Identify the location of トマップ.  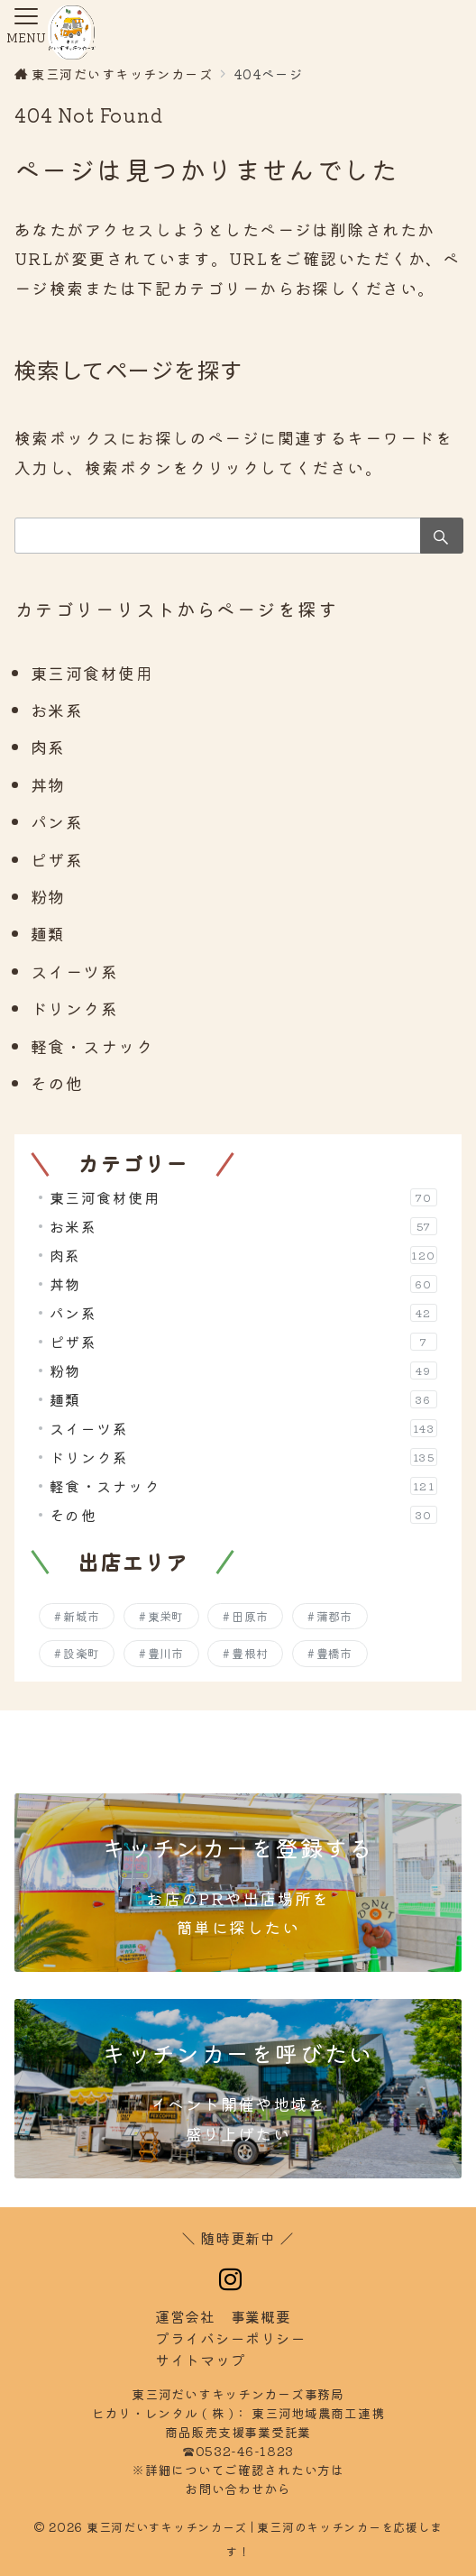
(200, 2359).